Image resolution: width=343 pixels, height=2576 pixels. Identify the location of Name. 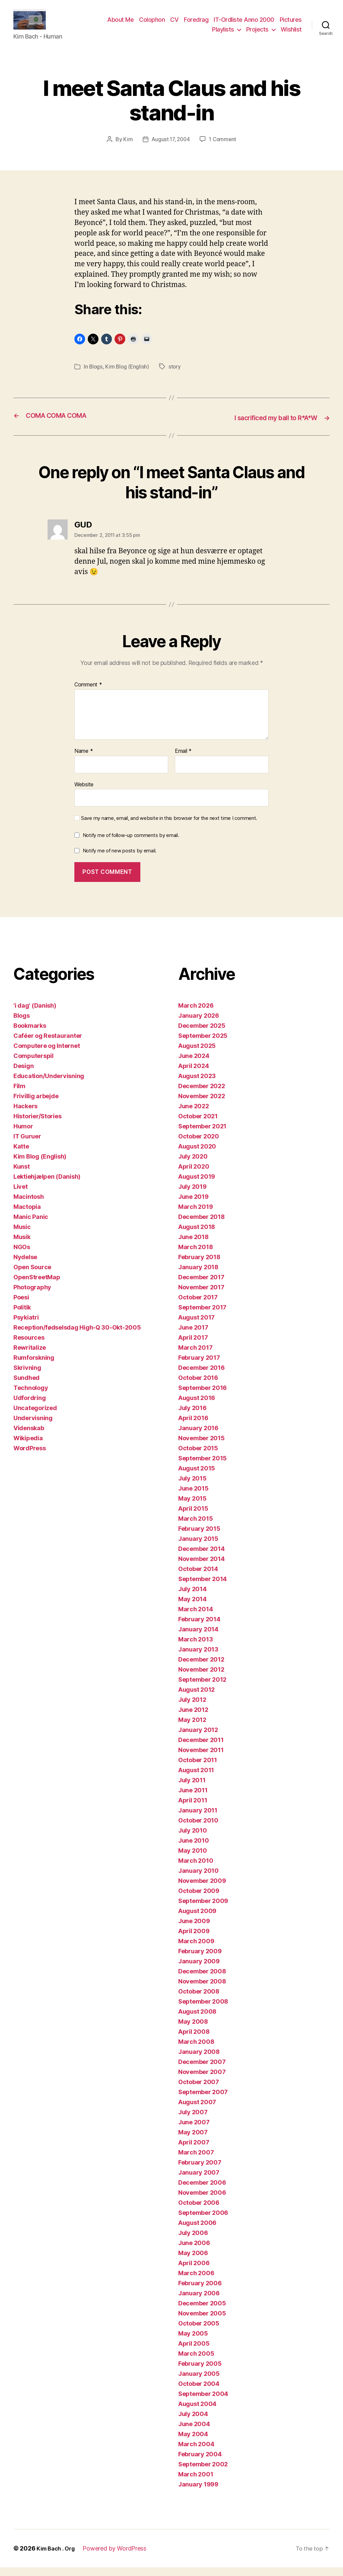
(83, 760).